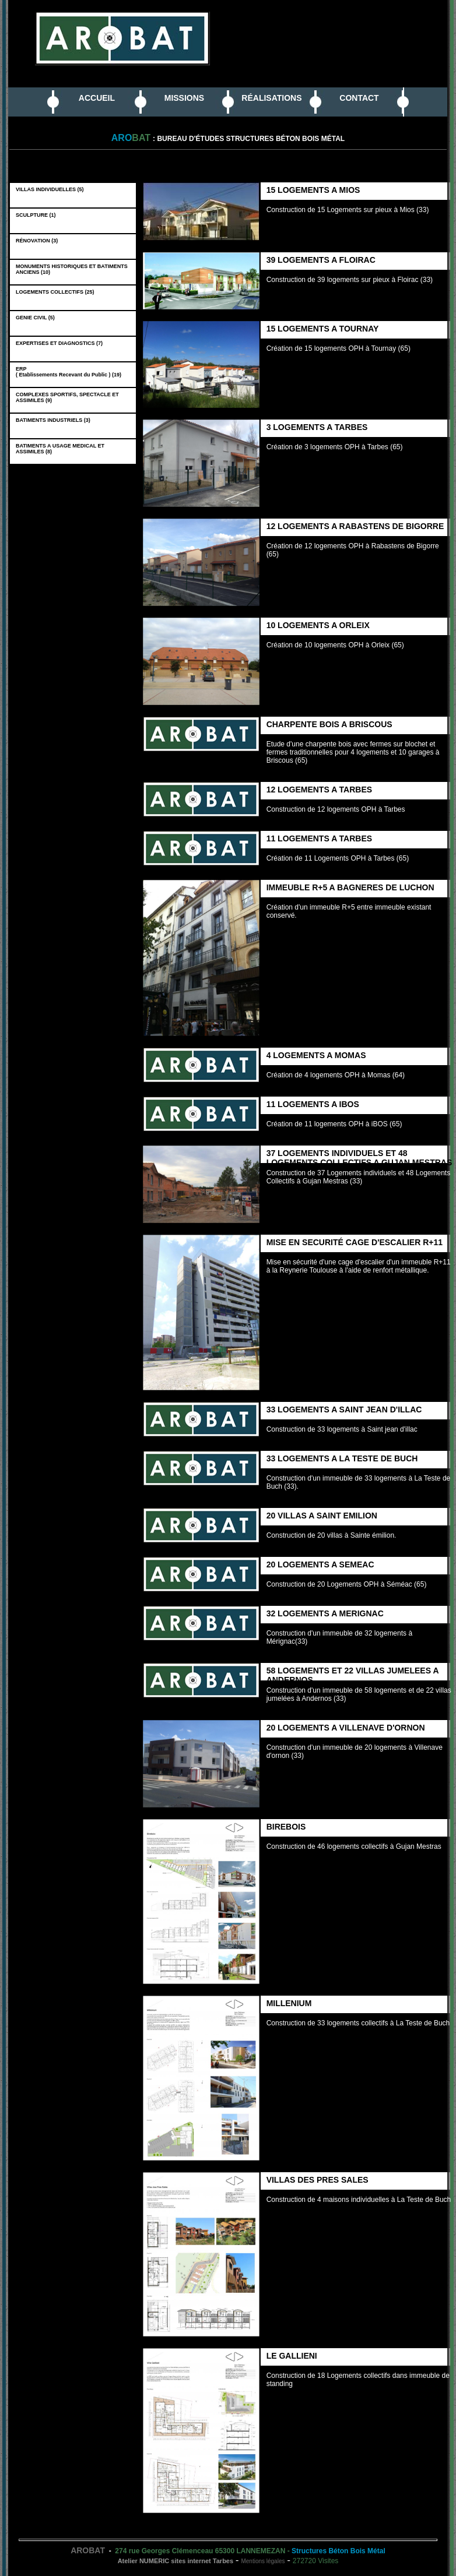  I want to click on BATIMENTS INDUSTRIELS (3), so click(54, 420).